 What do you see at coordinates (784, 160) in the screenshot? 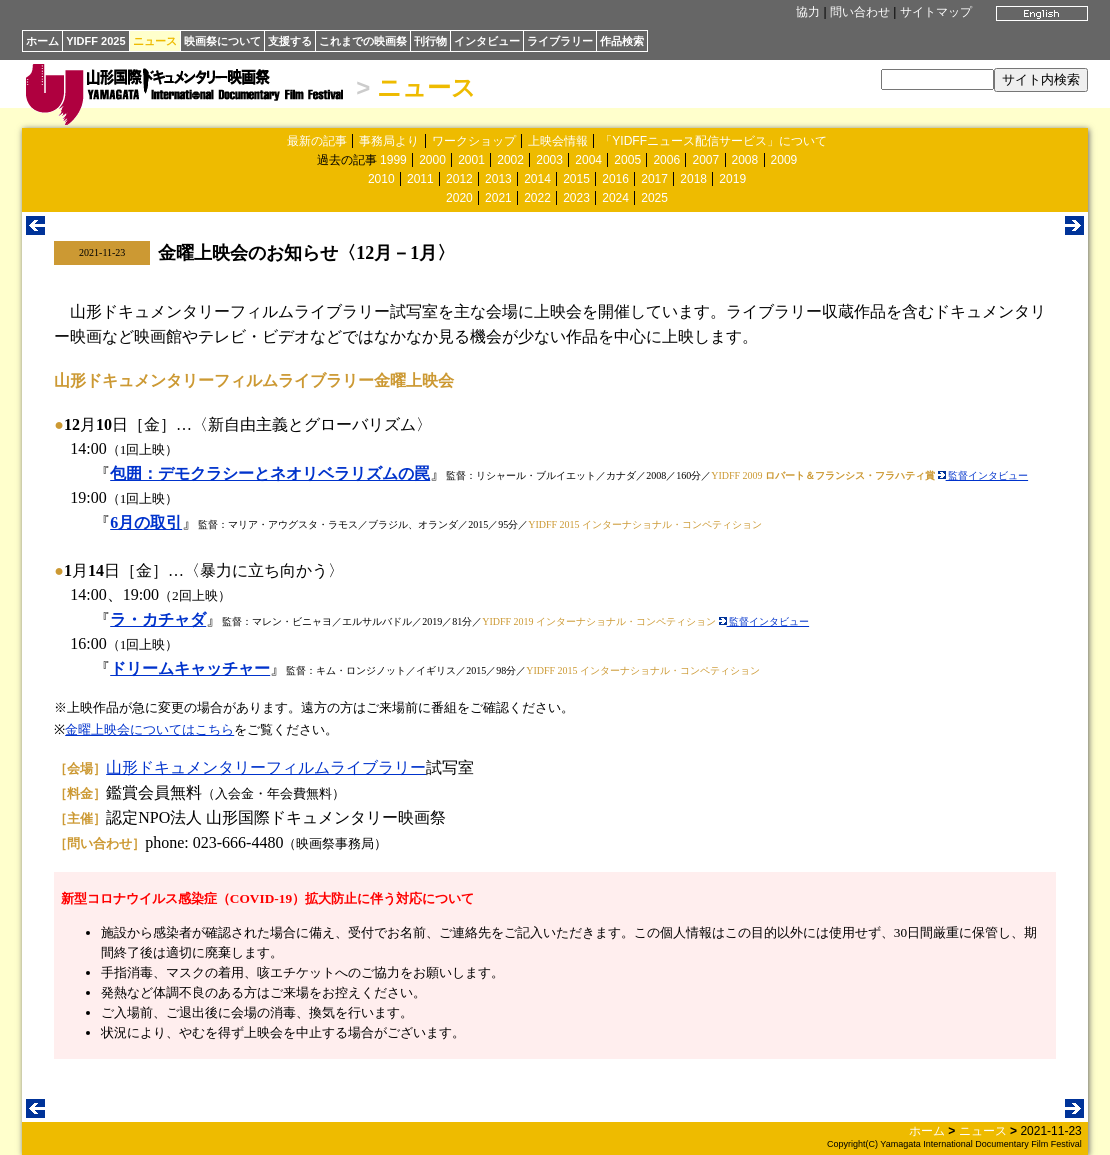
I see `2009` at bounding box center [784, 160].